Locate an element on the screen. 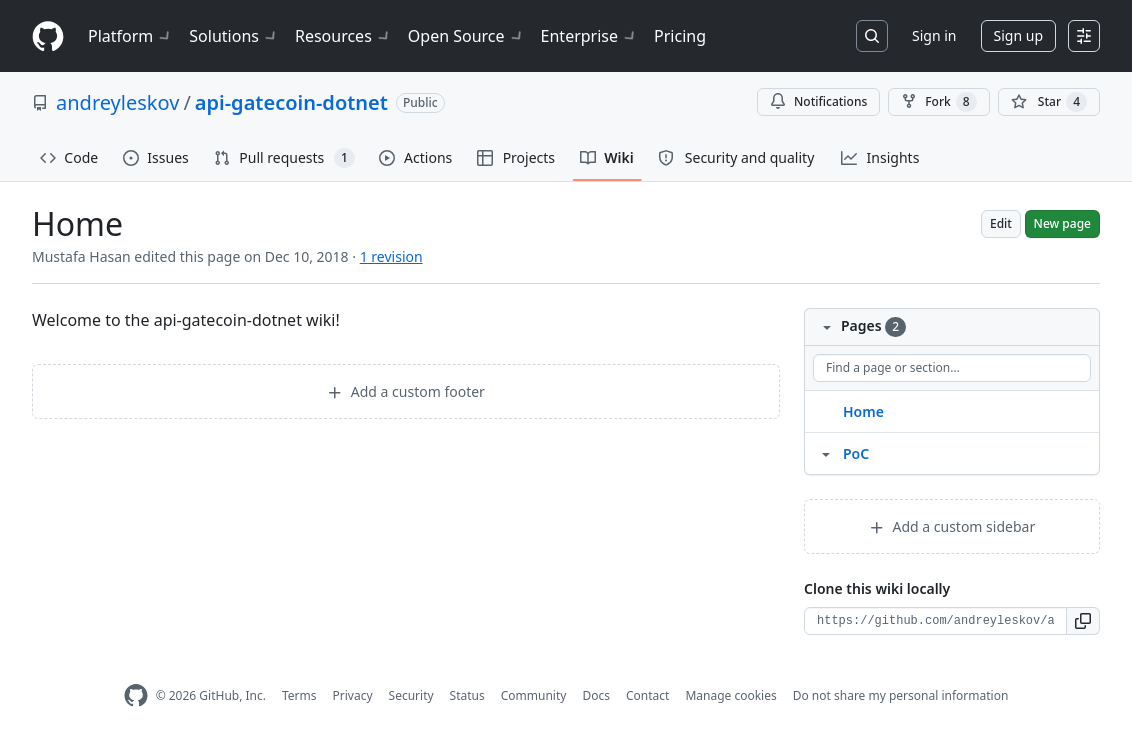 Image resolution: width=1132 pixels, height=748 pixels. Terms is located at coordinates (299, 695).